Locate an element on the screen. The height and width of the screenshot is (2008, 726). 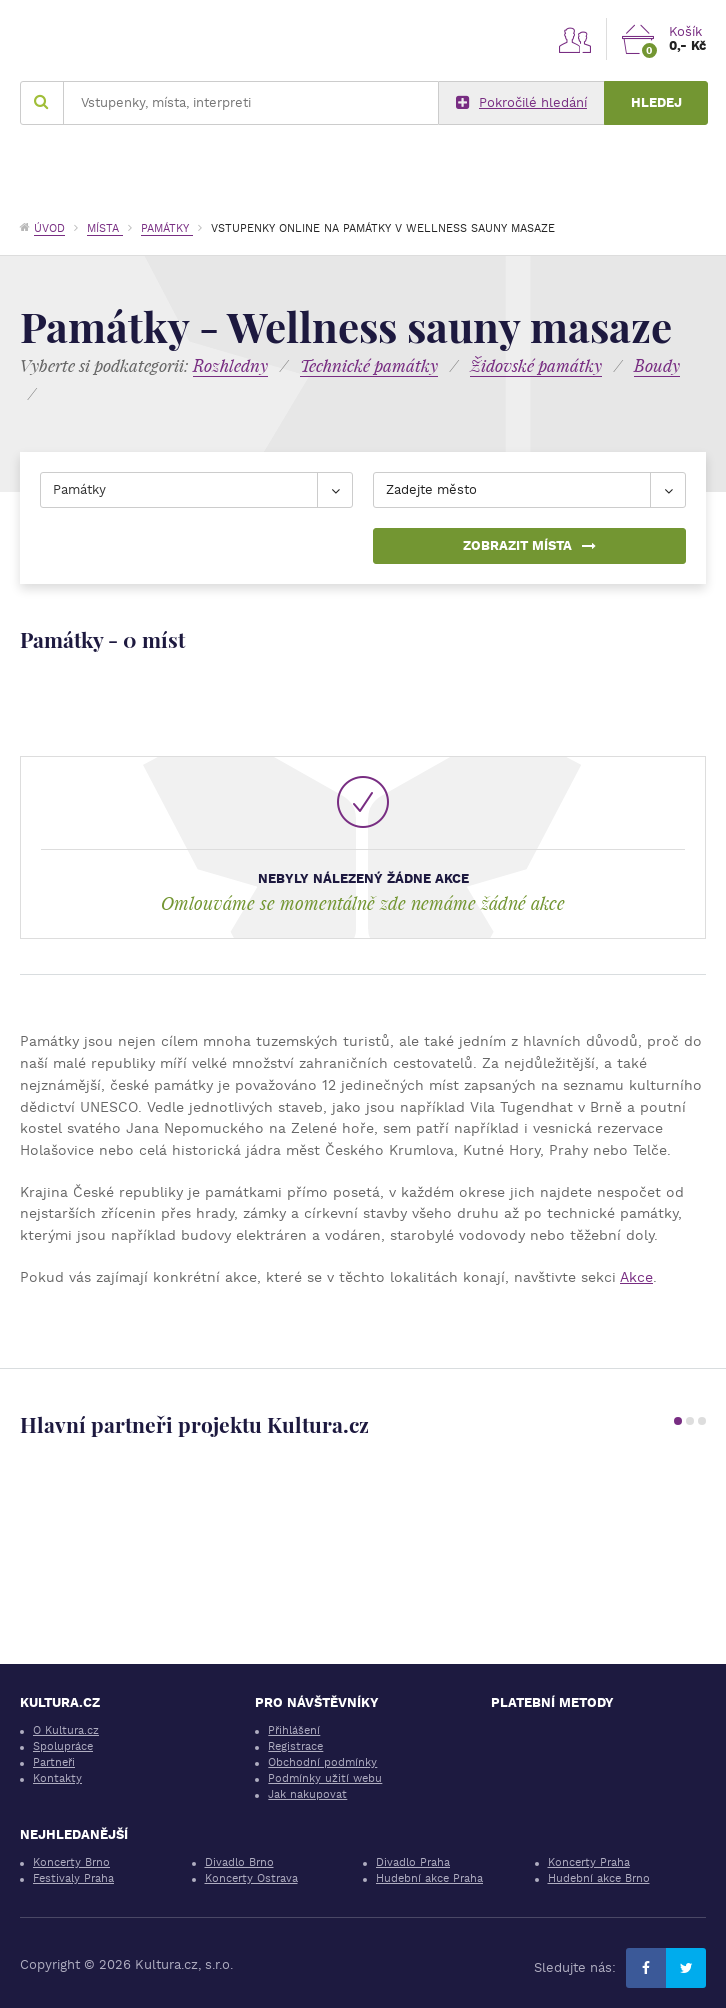
Pokročilé hledání is located at coordinates (521, 103).